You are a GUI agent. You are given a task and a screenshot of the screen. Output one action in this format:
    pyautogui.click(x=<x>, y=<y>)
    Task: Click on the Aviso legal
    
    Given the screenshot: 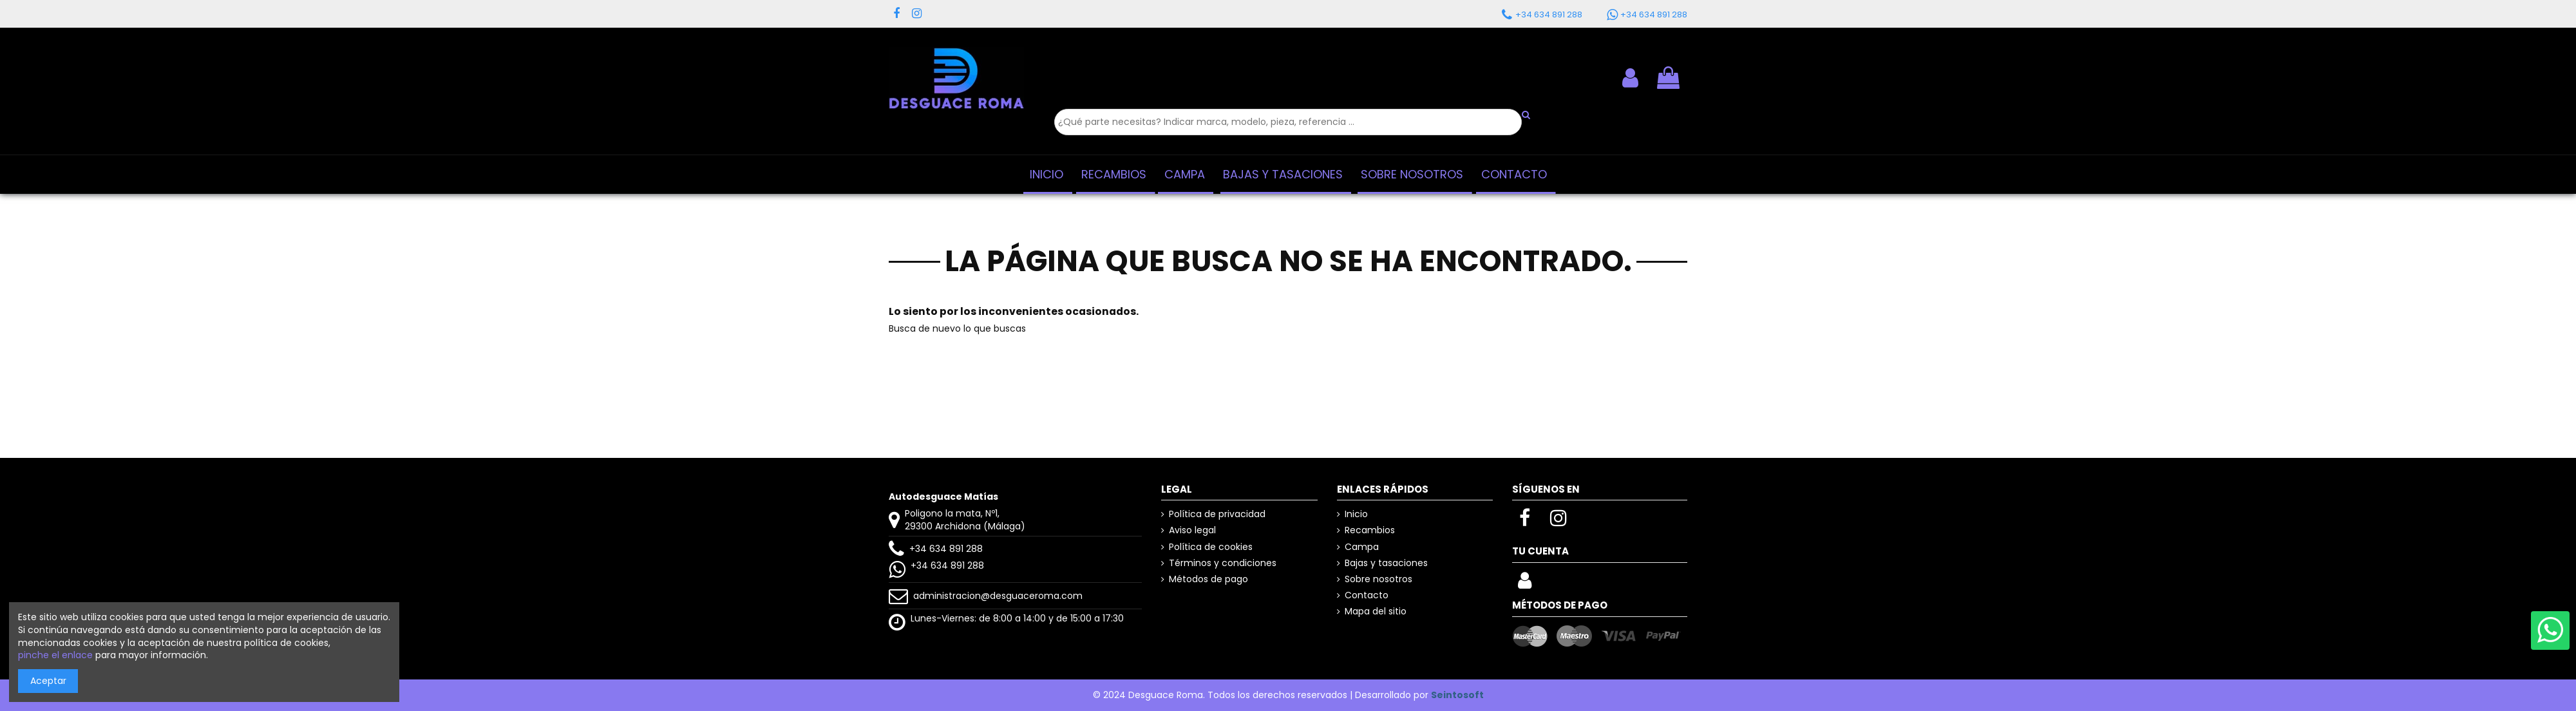 What is the action you would take?
    pyautogui.click(x=1192, y=530)
    